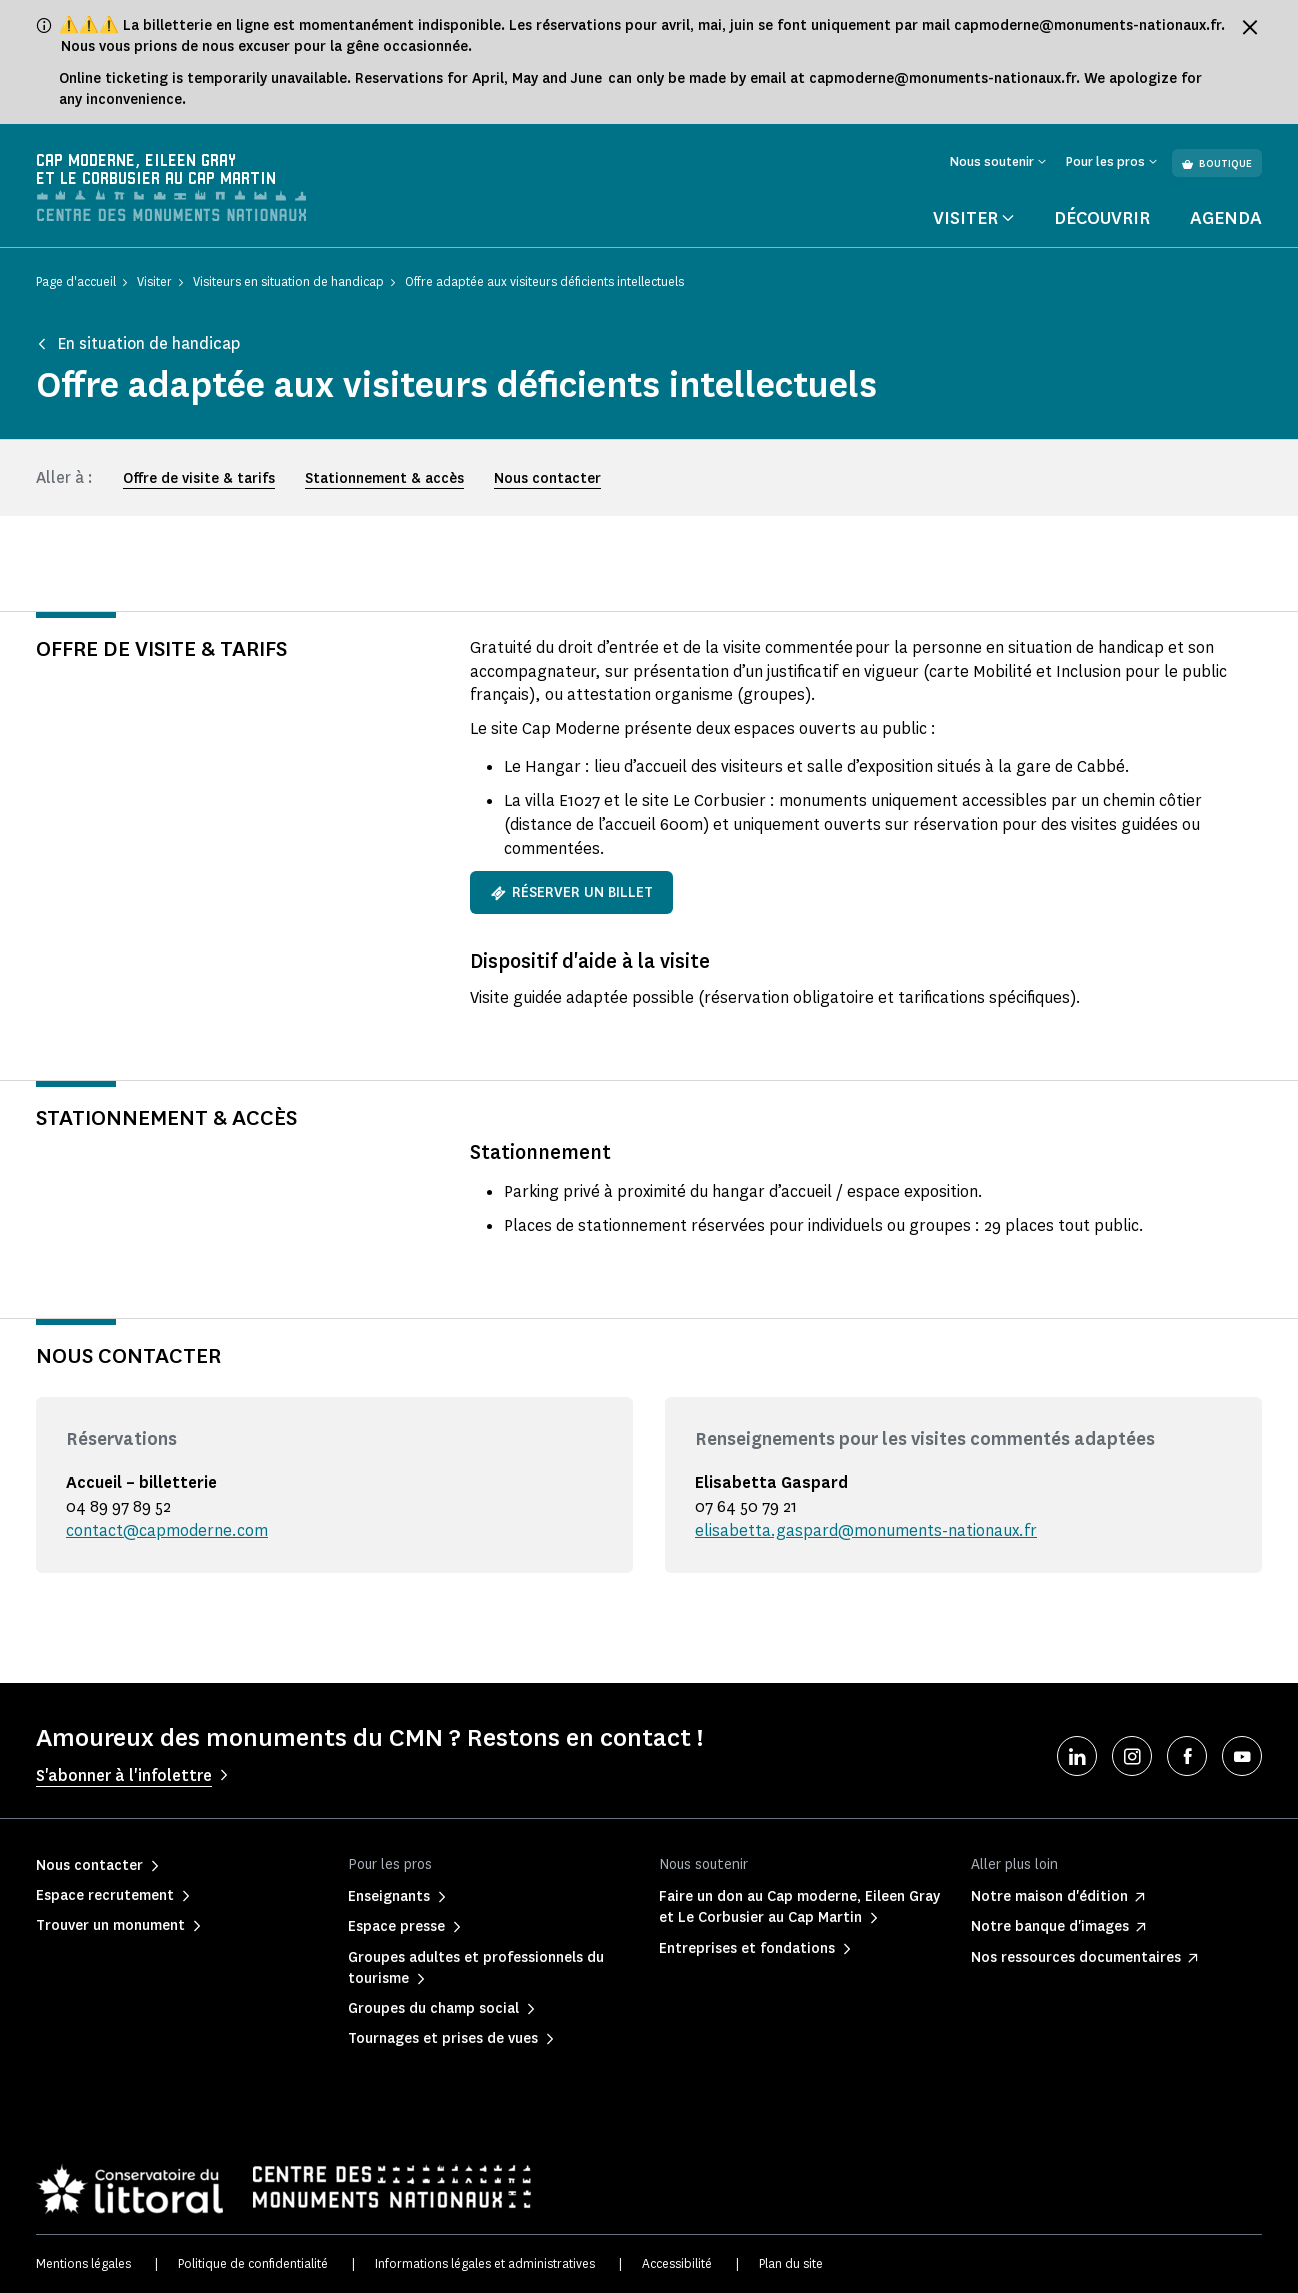 Image resolution: width=1298 pixels, height=2293 pixels. Describe the element at coordinates (83, 2263) in the screenshot. I see `Mentions légales` at that location.